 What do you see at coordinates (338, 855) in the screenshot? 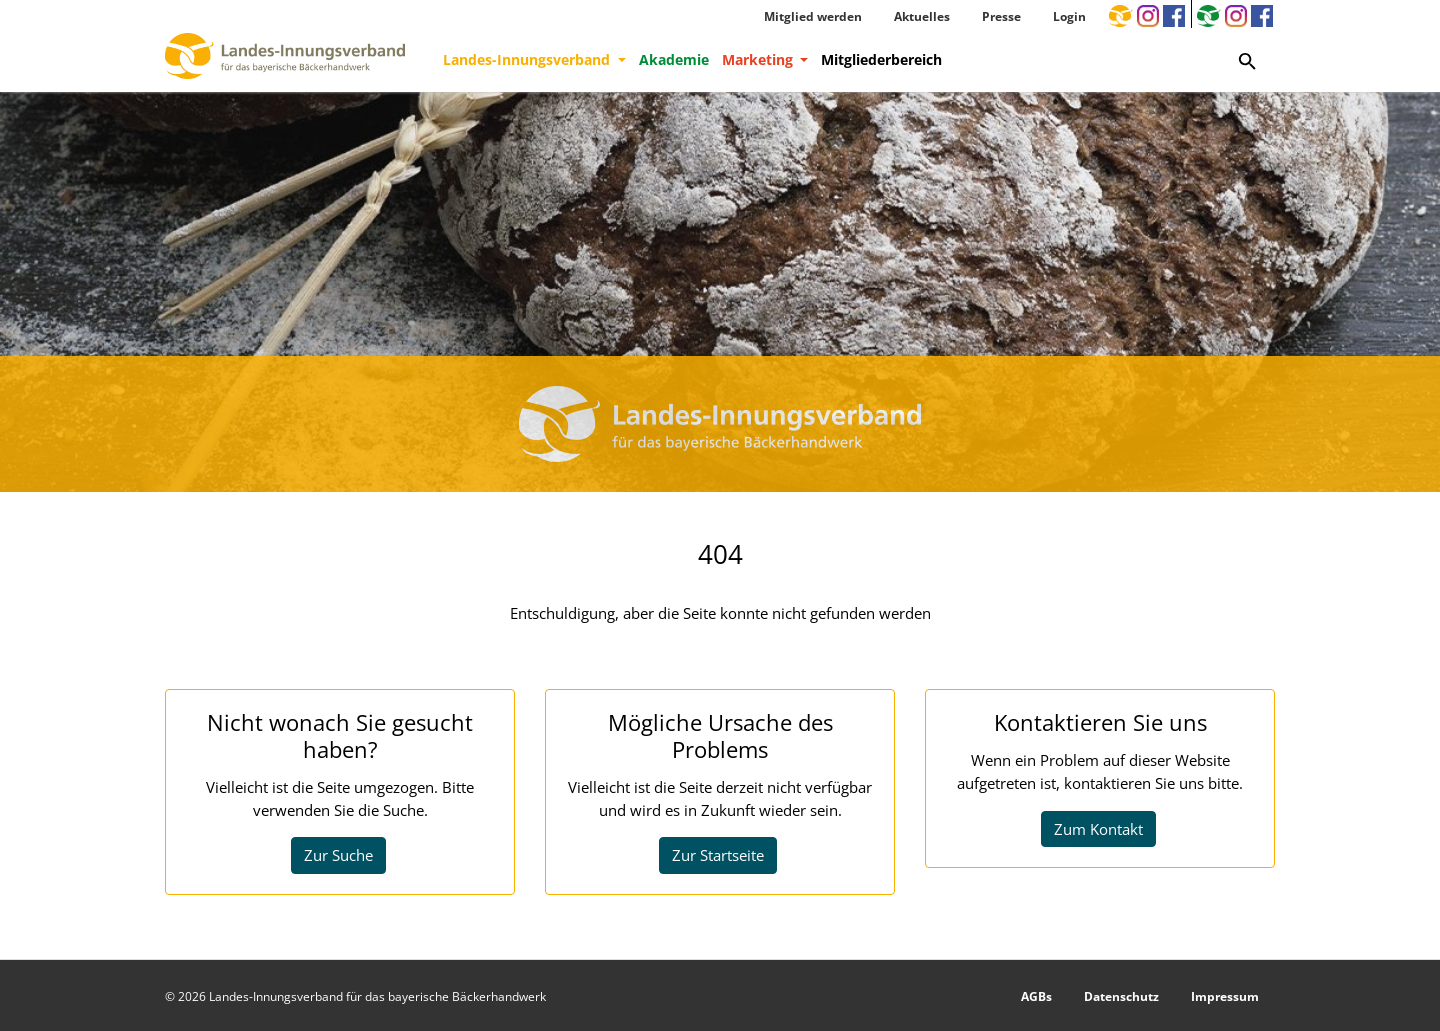
I see `Zur Suche` at bounding box center [338, 855].